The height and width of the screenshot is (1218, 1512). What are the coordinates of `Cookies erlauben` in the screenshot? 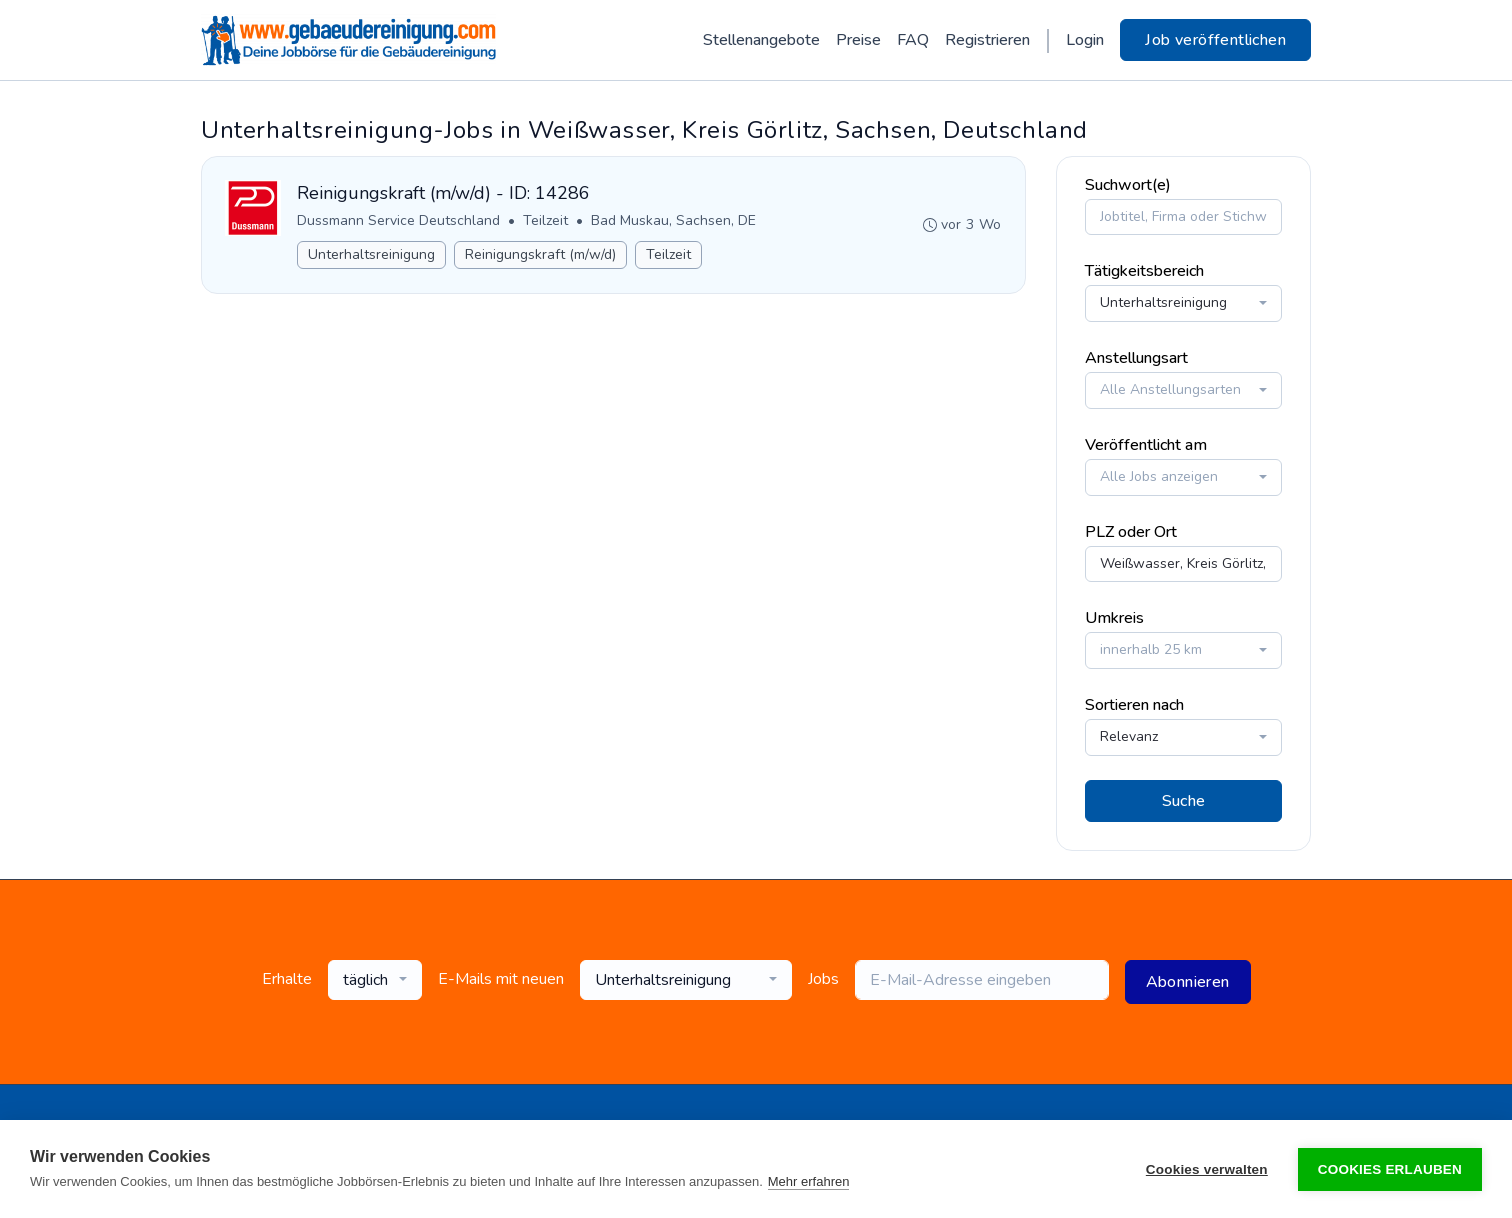 It's located at (1390, 1169).